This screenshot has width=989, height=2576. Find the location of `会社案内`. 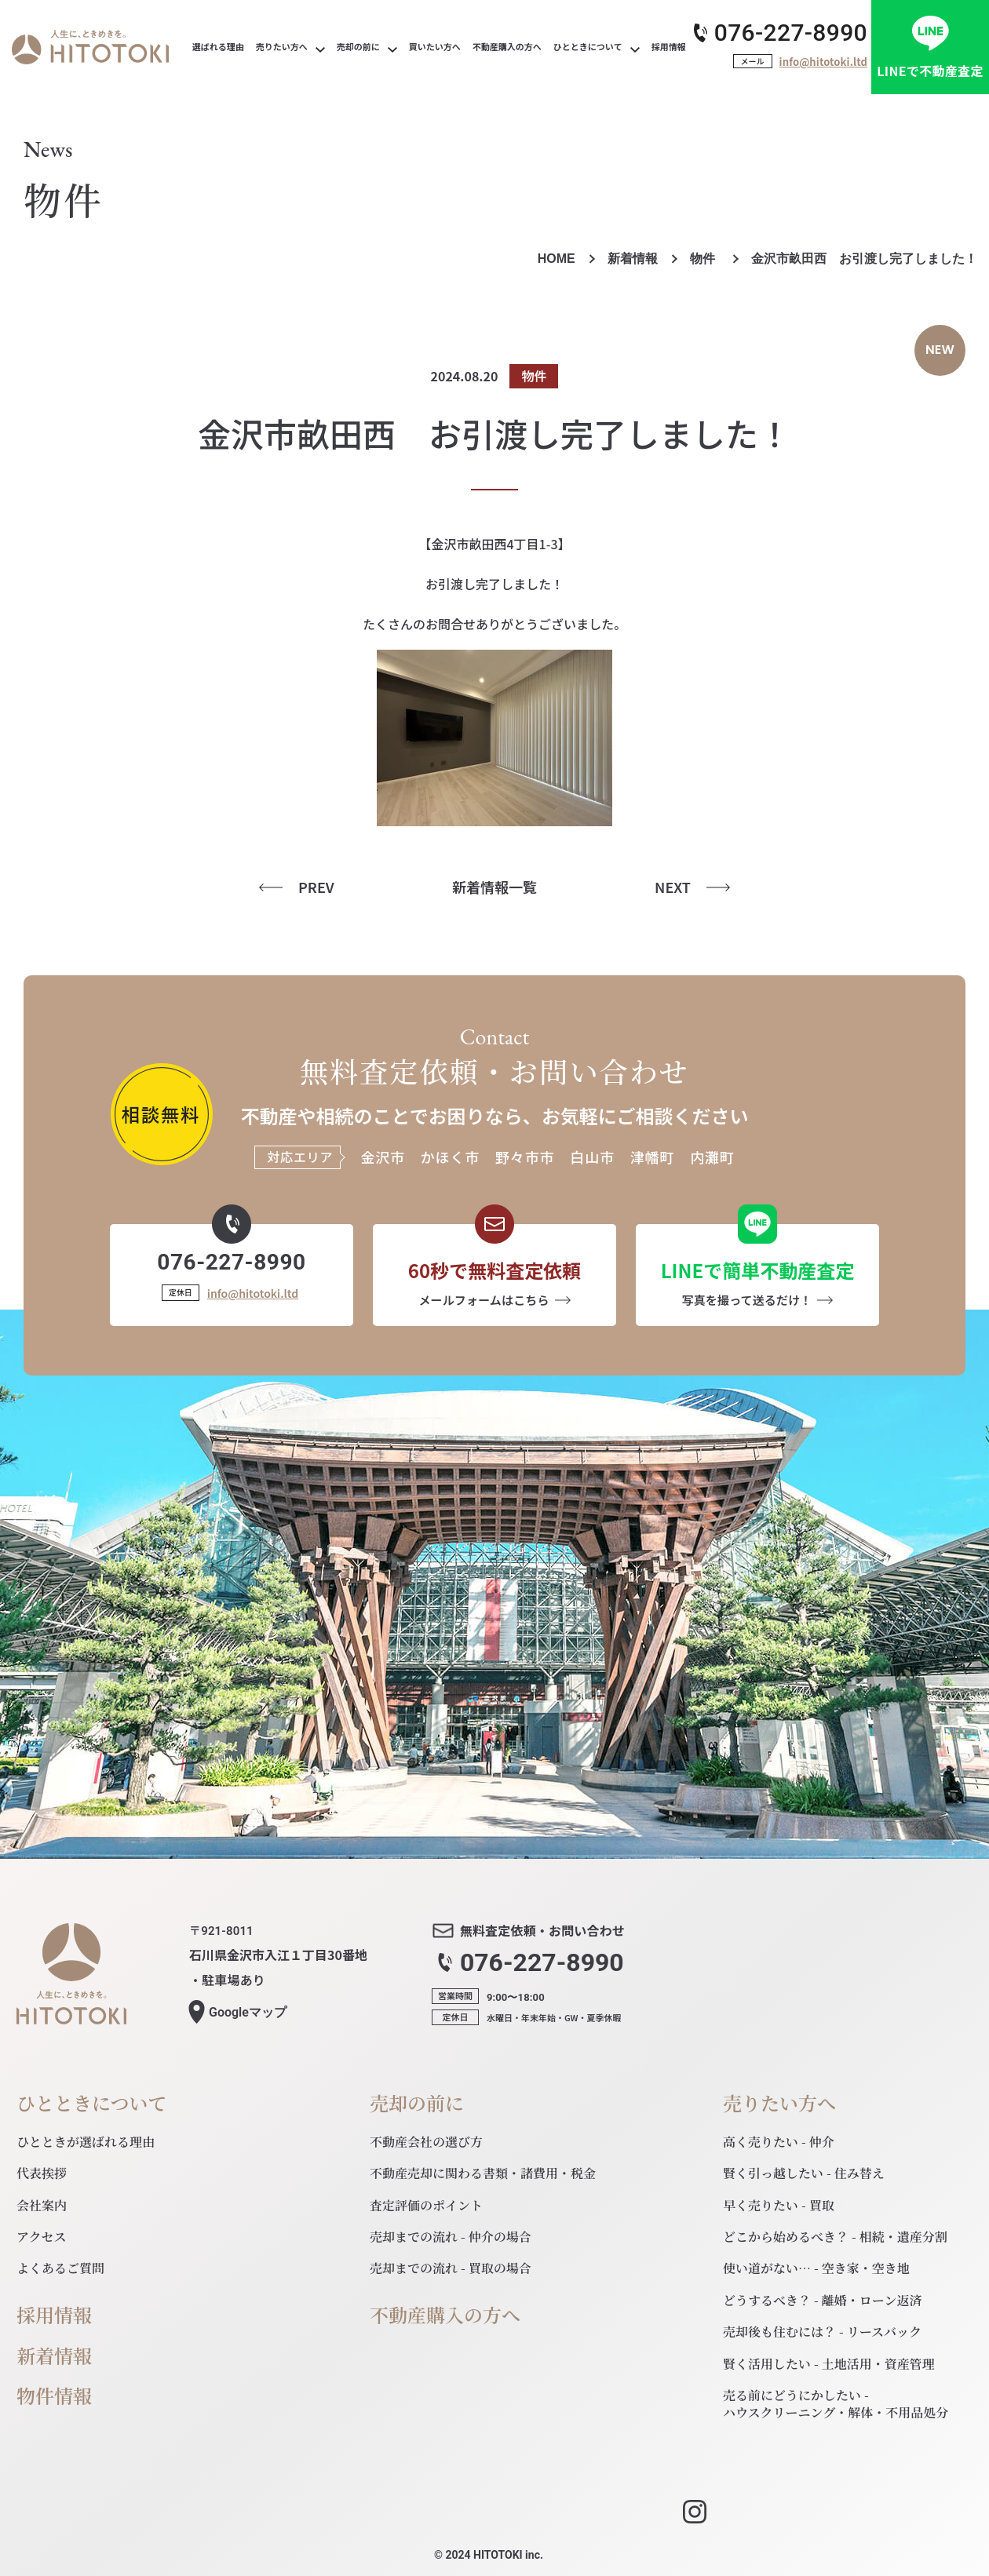

会社案内 is located at coordinates (41, 2205).